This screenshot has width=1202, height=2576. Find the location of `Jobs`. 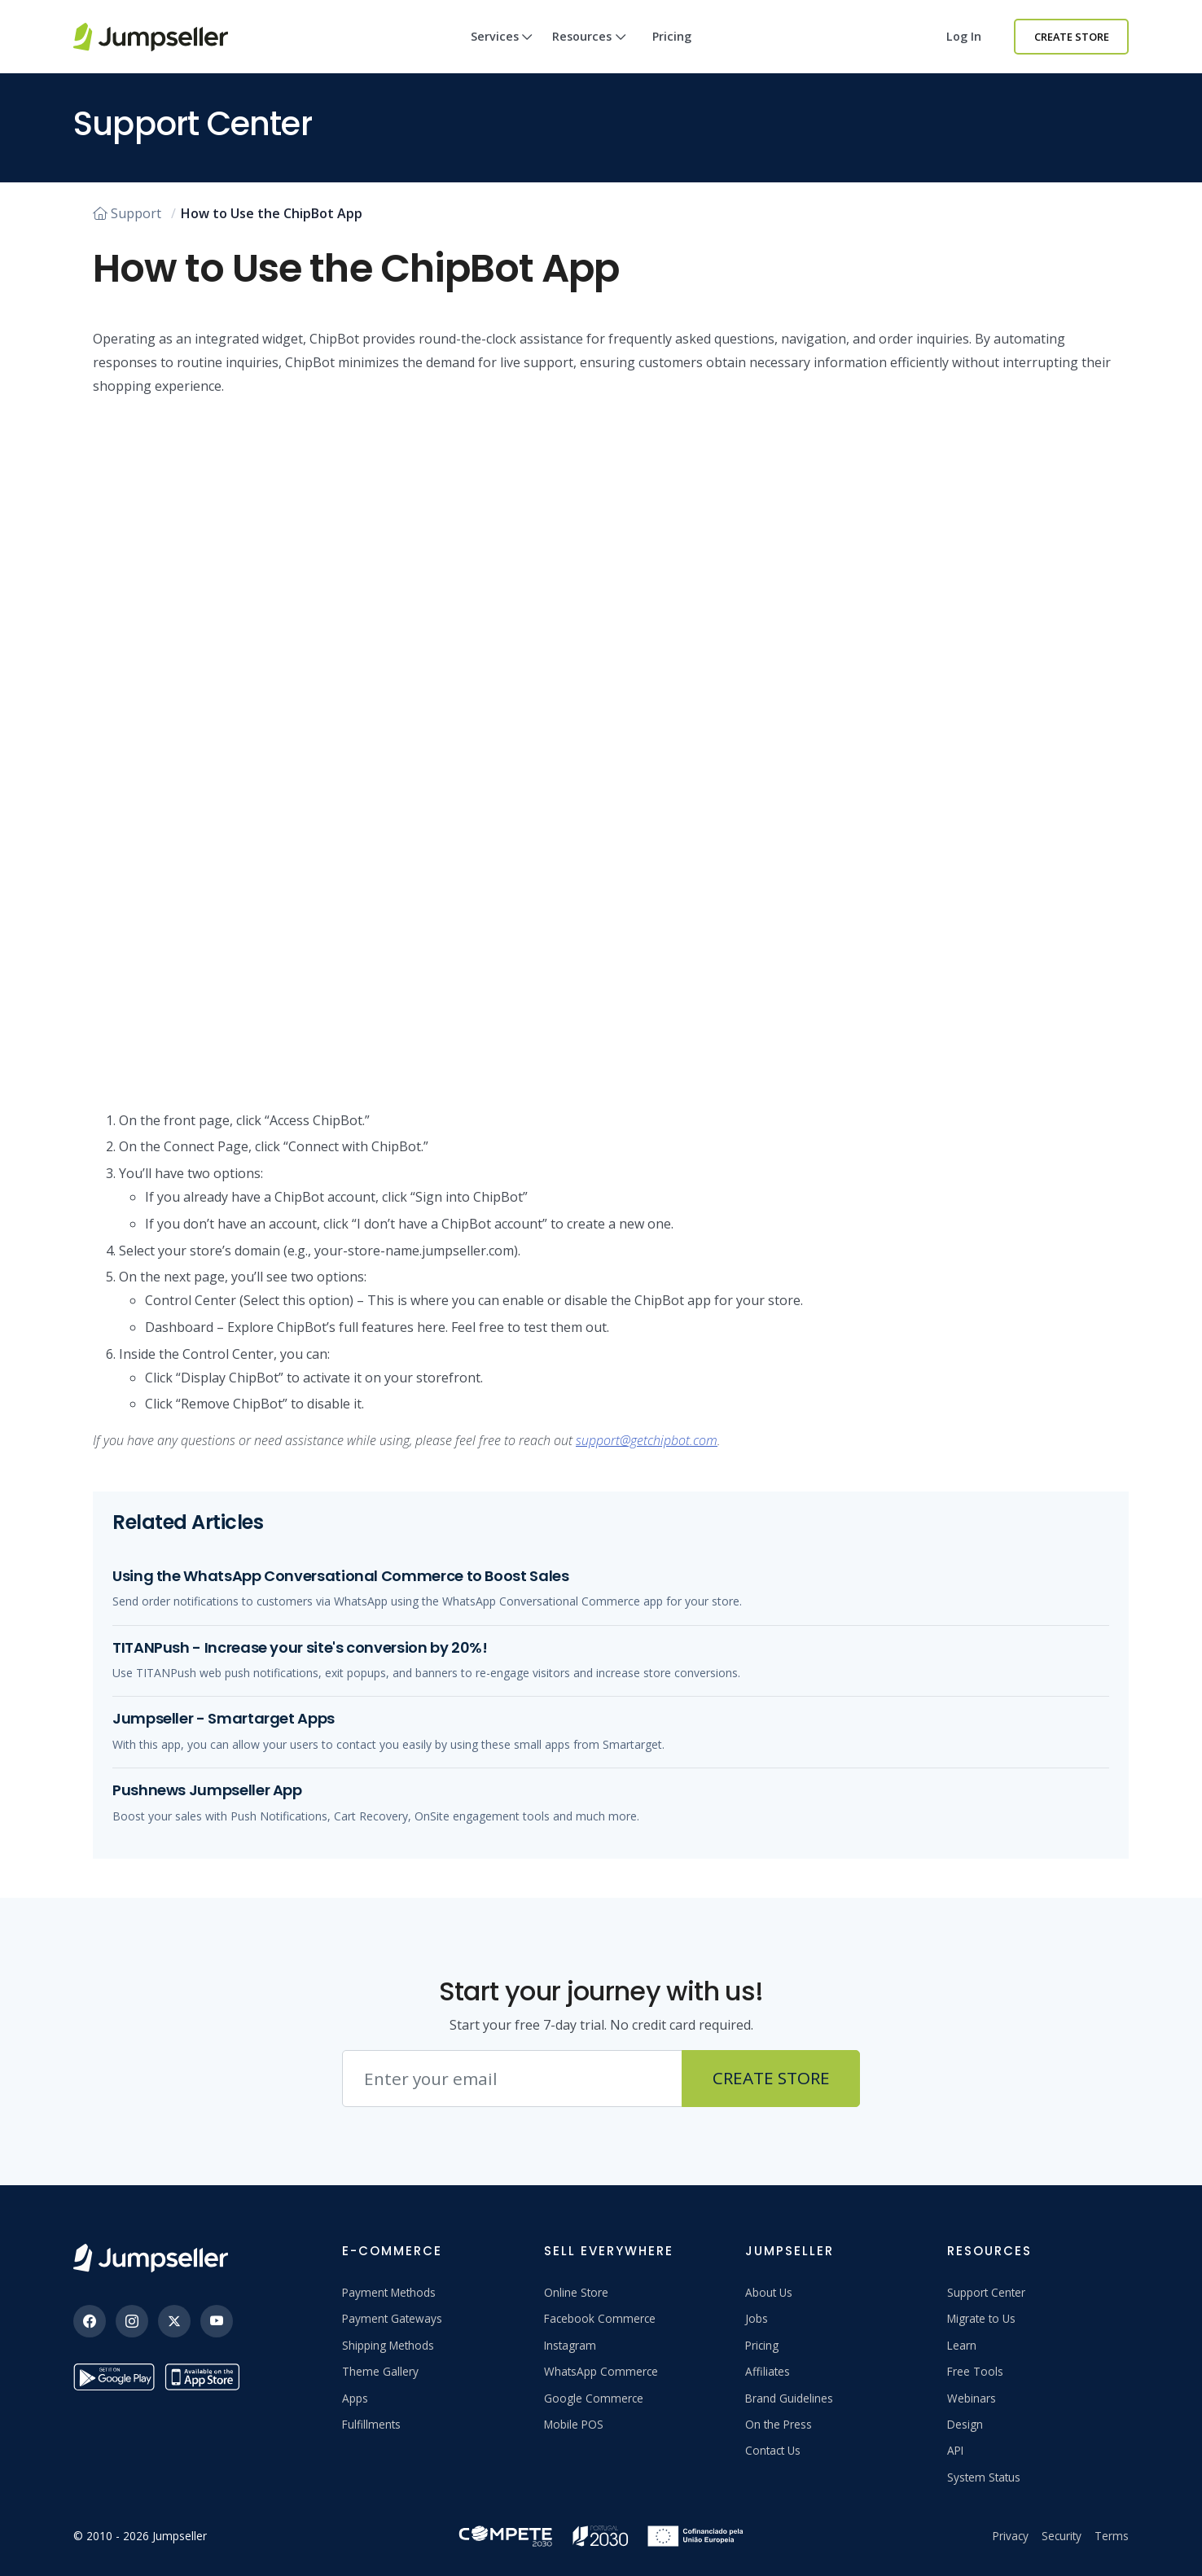

Jobs is located at coordinates (756, 2318).